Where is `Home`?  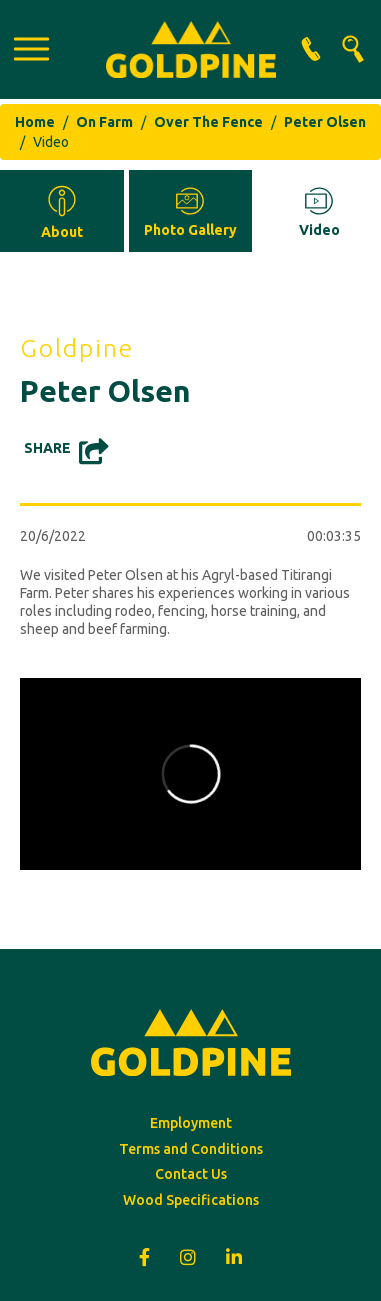
Home is located at coordinates (35, 122).